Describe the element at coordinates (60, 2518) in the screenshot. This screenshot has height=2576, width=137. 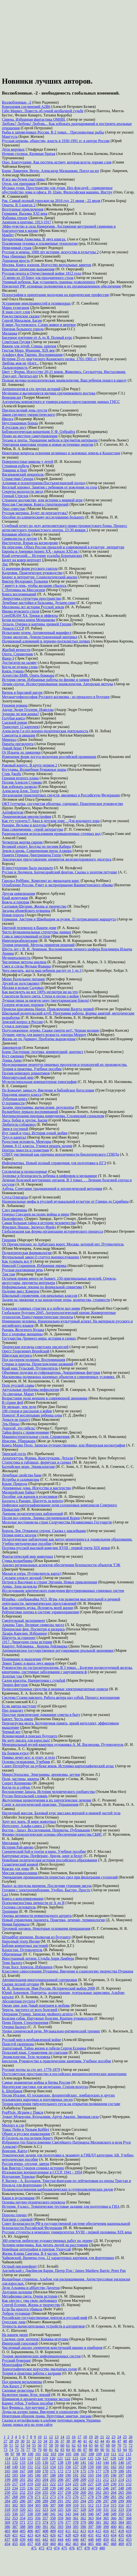
I see `359` at that location.